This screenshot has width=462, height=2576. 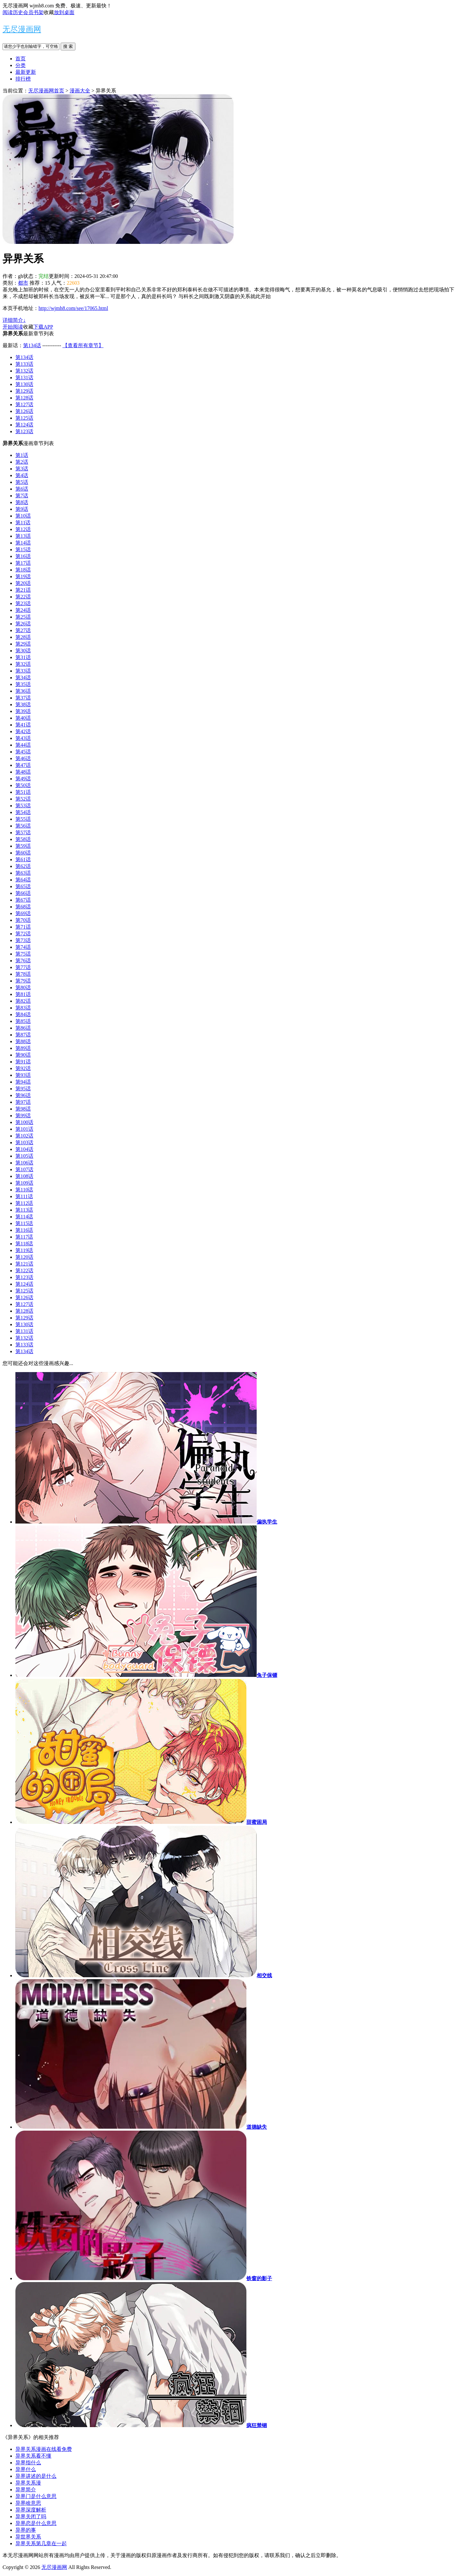 What do you see at coordinates (23, 920) in the screenshot?
I see `第70话` at bounding box center [23, 920].